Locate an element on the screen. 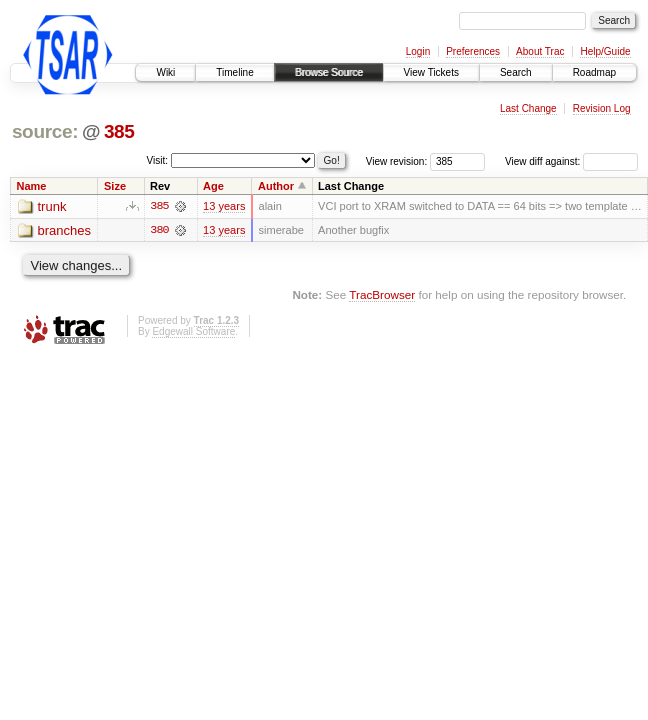 The width and height of the screenshot is (648, 720). View Tickets is located at coordinates (431, 72).